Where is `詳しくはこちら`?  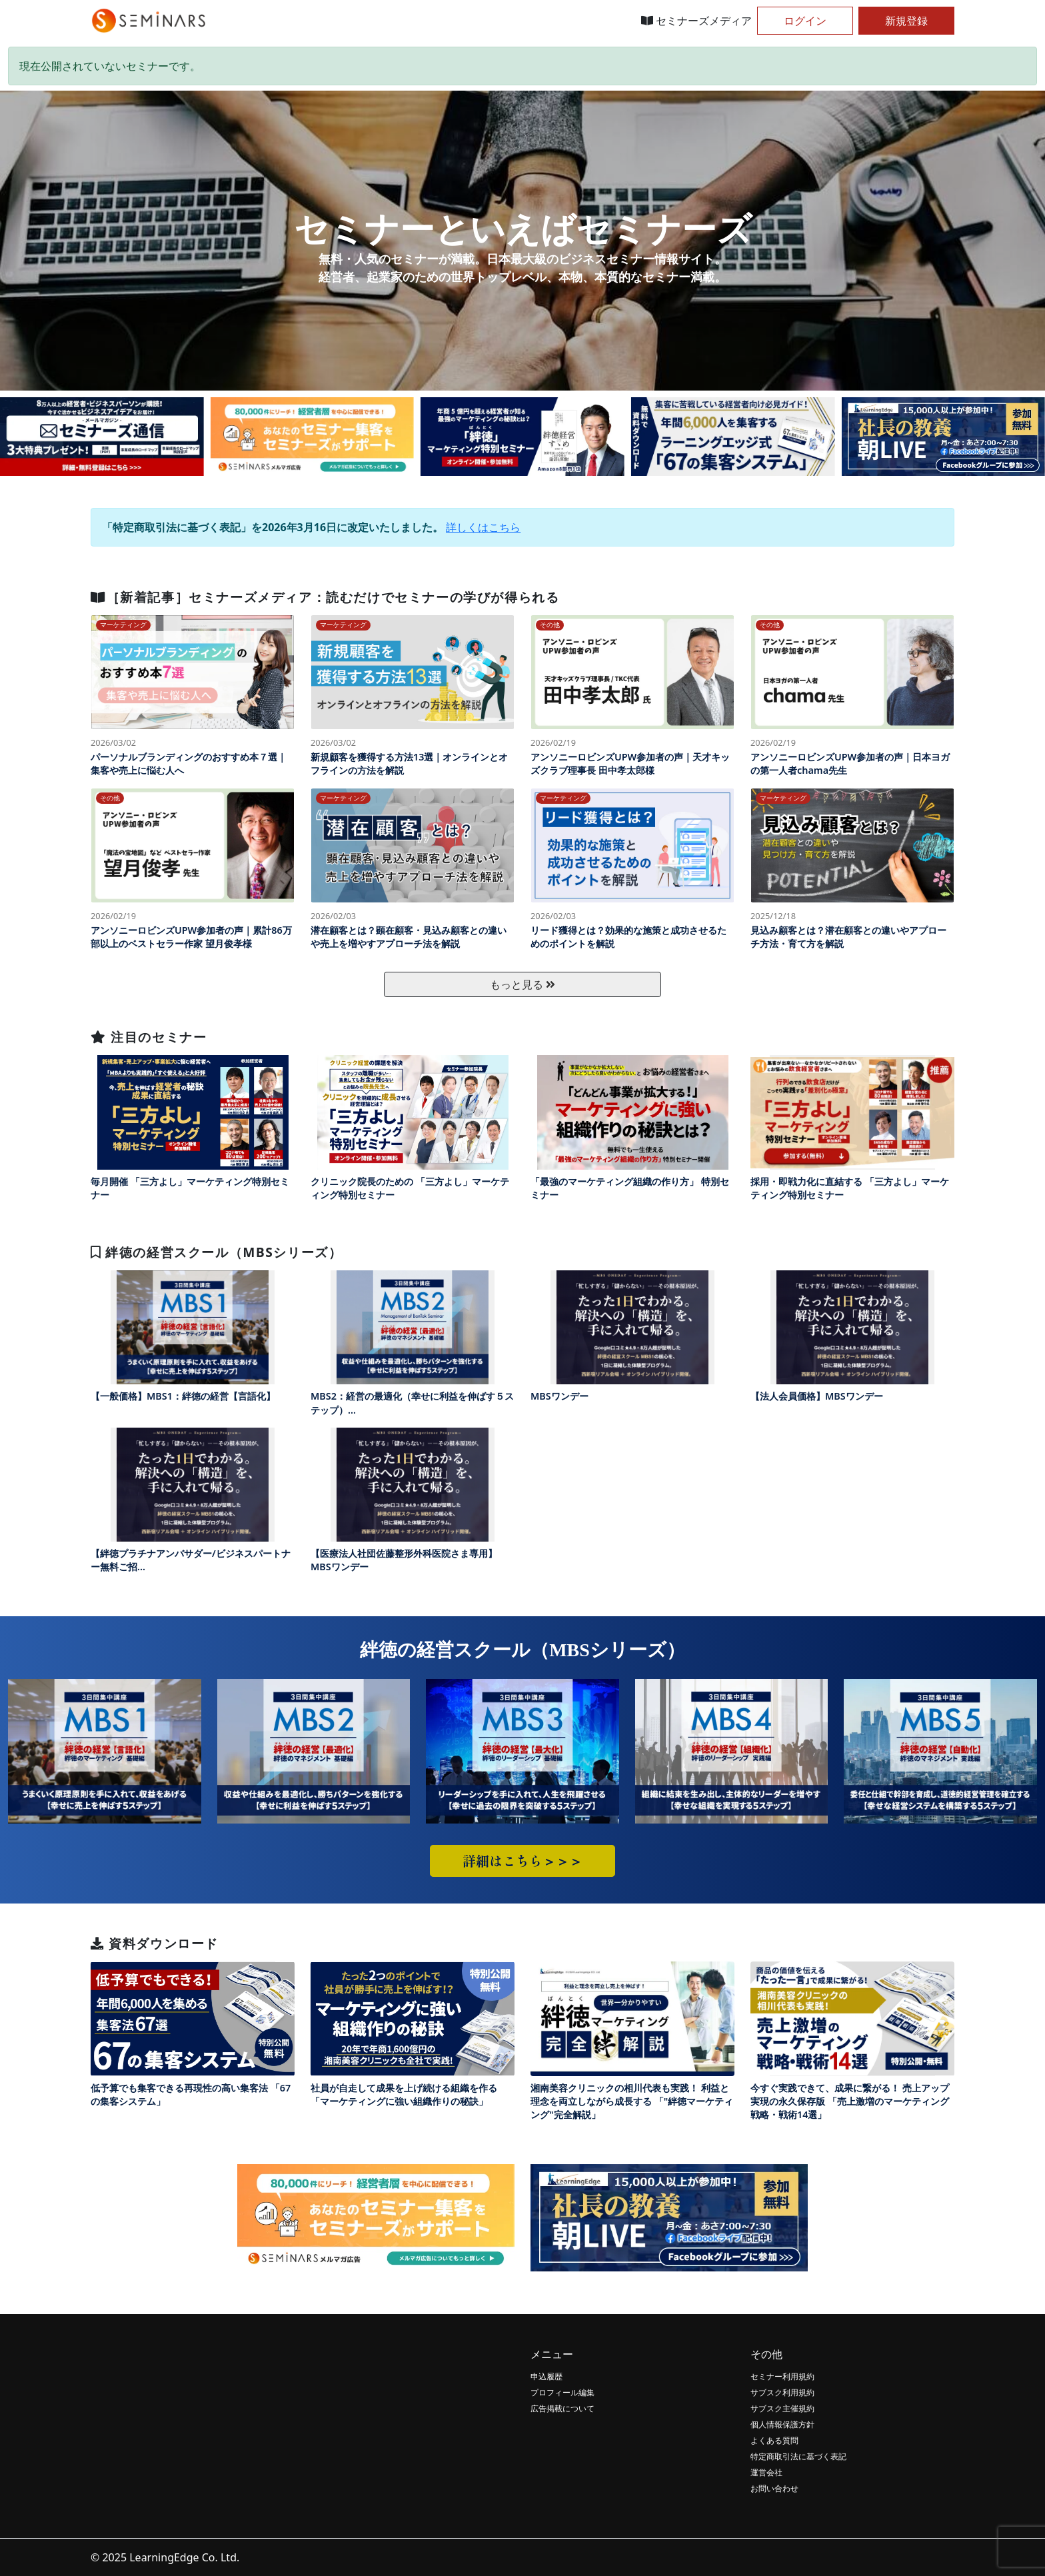
詳しくはこちら is located at coordinates (483, 527).